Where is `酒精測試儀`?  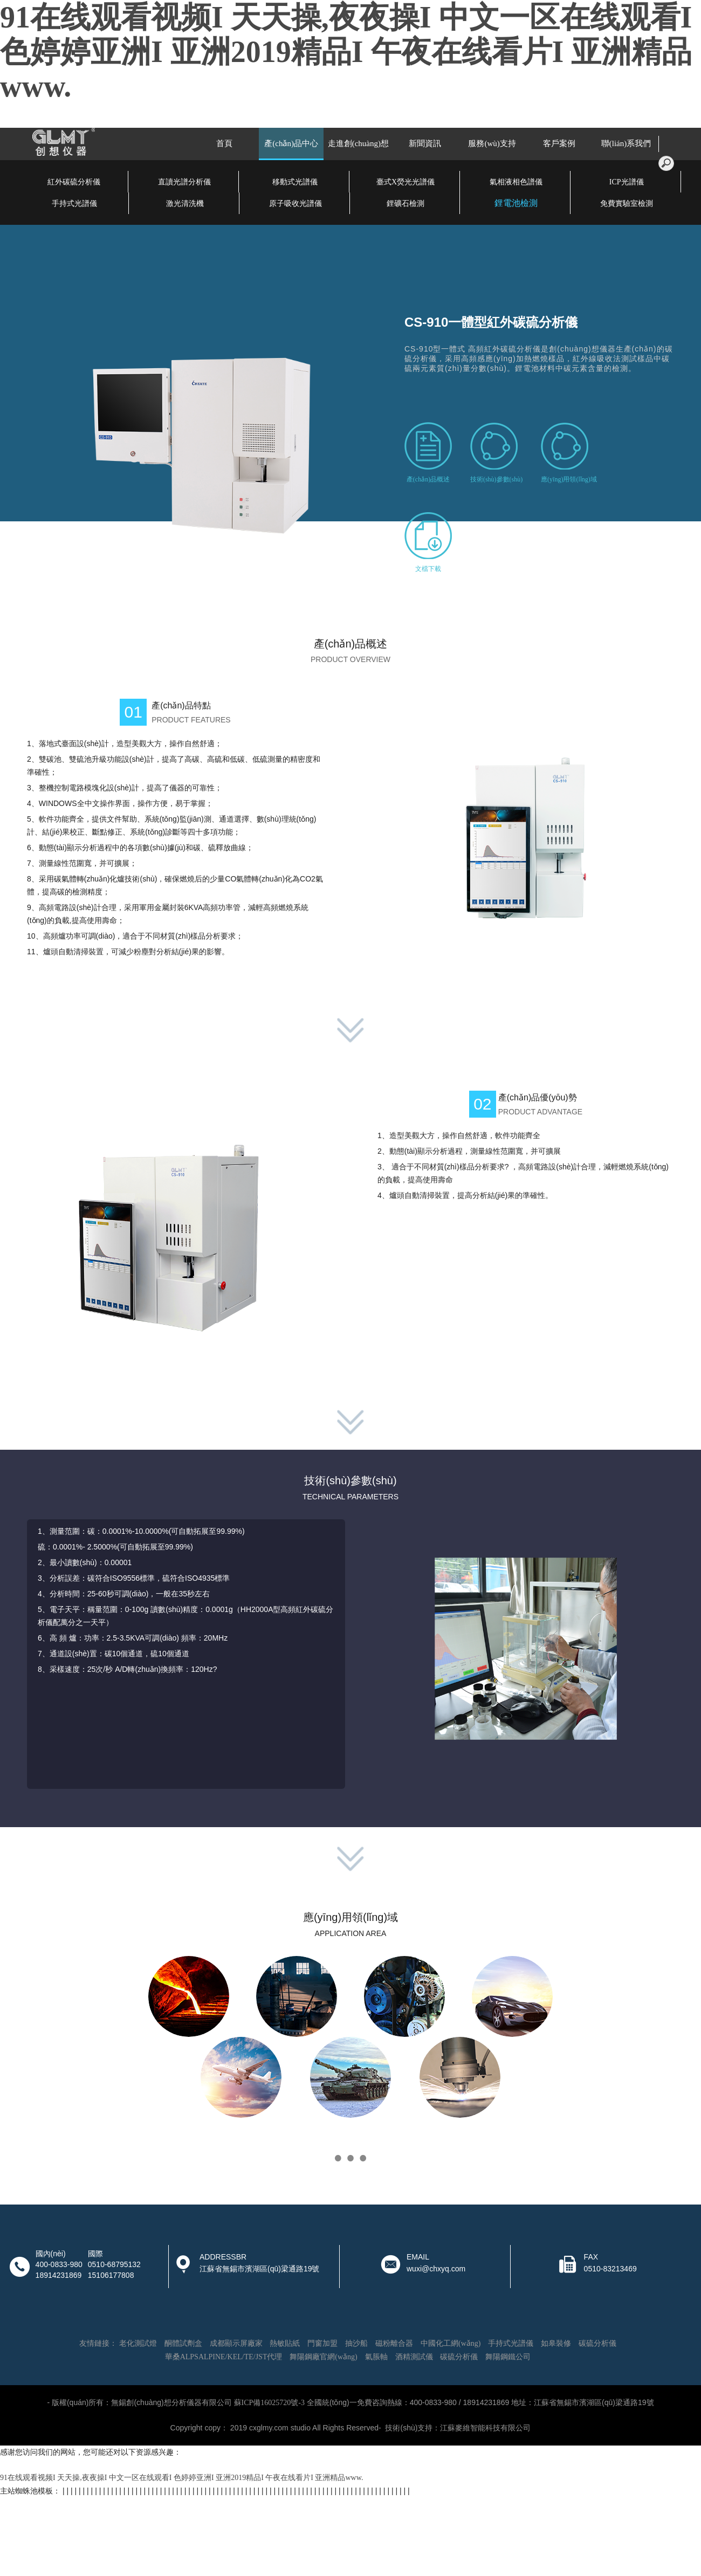
酒精測試儀 is located at coordinates (414, 2357).